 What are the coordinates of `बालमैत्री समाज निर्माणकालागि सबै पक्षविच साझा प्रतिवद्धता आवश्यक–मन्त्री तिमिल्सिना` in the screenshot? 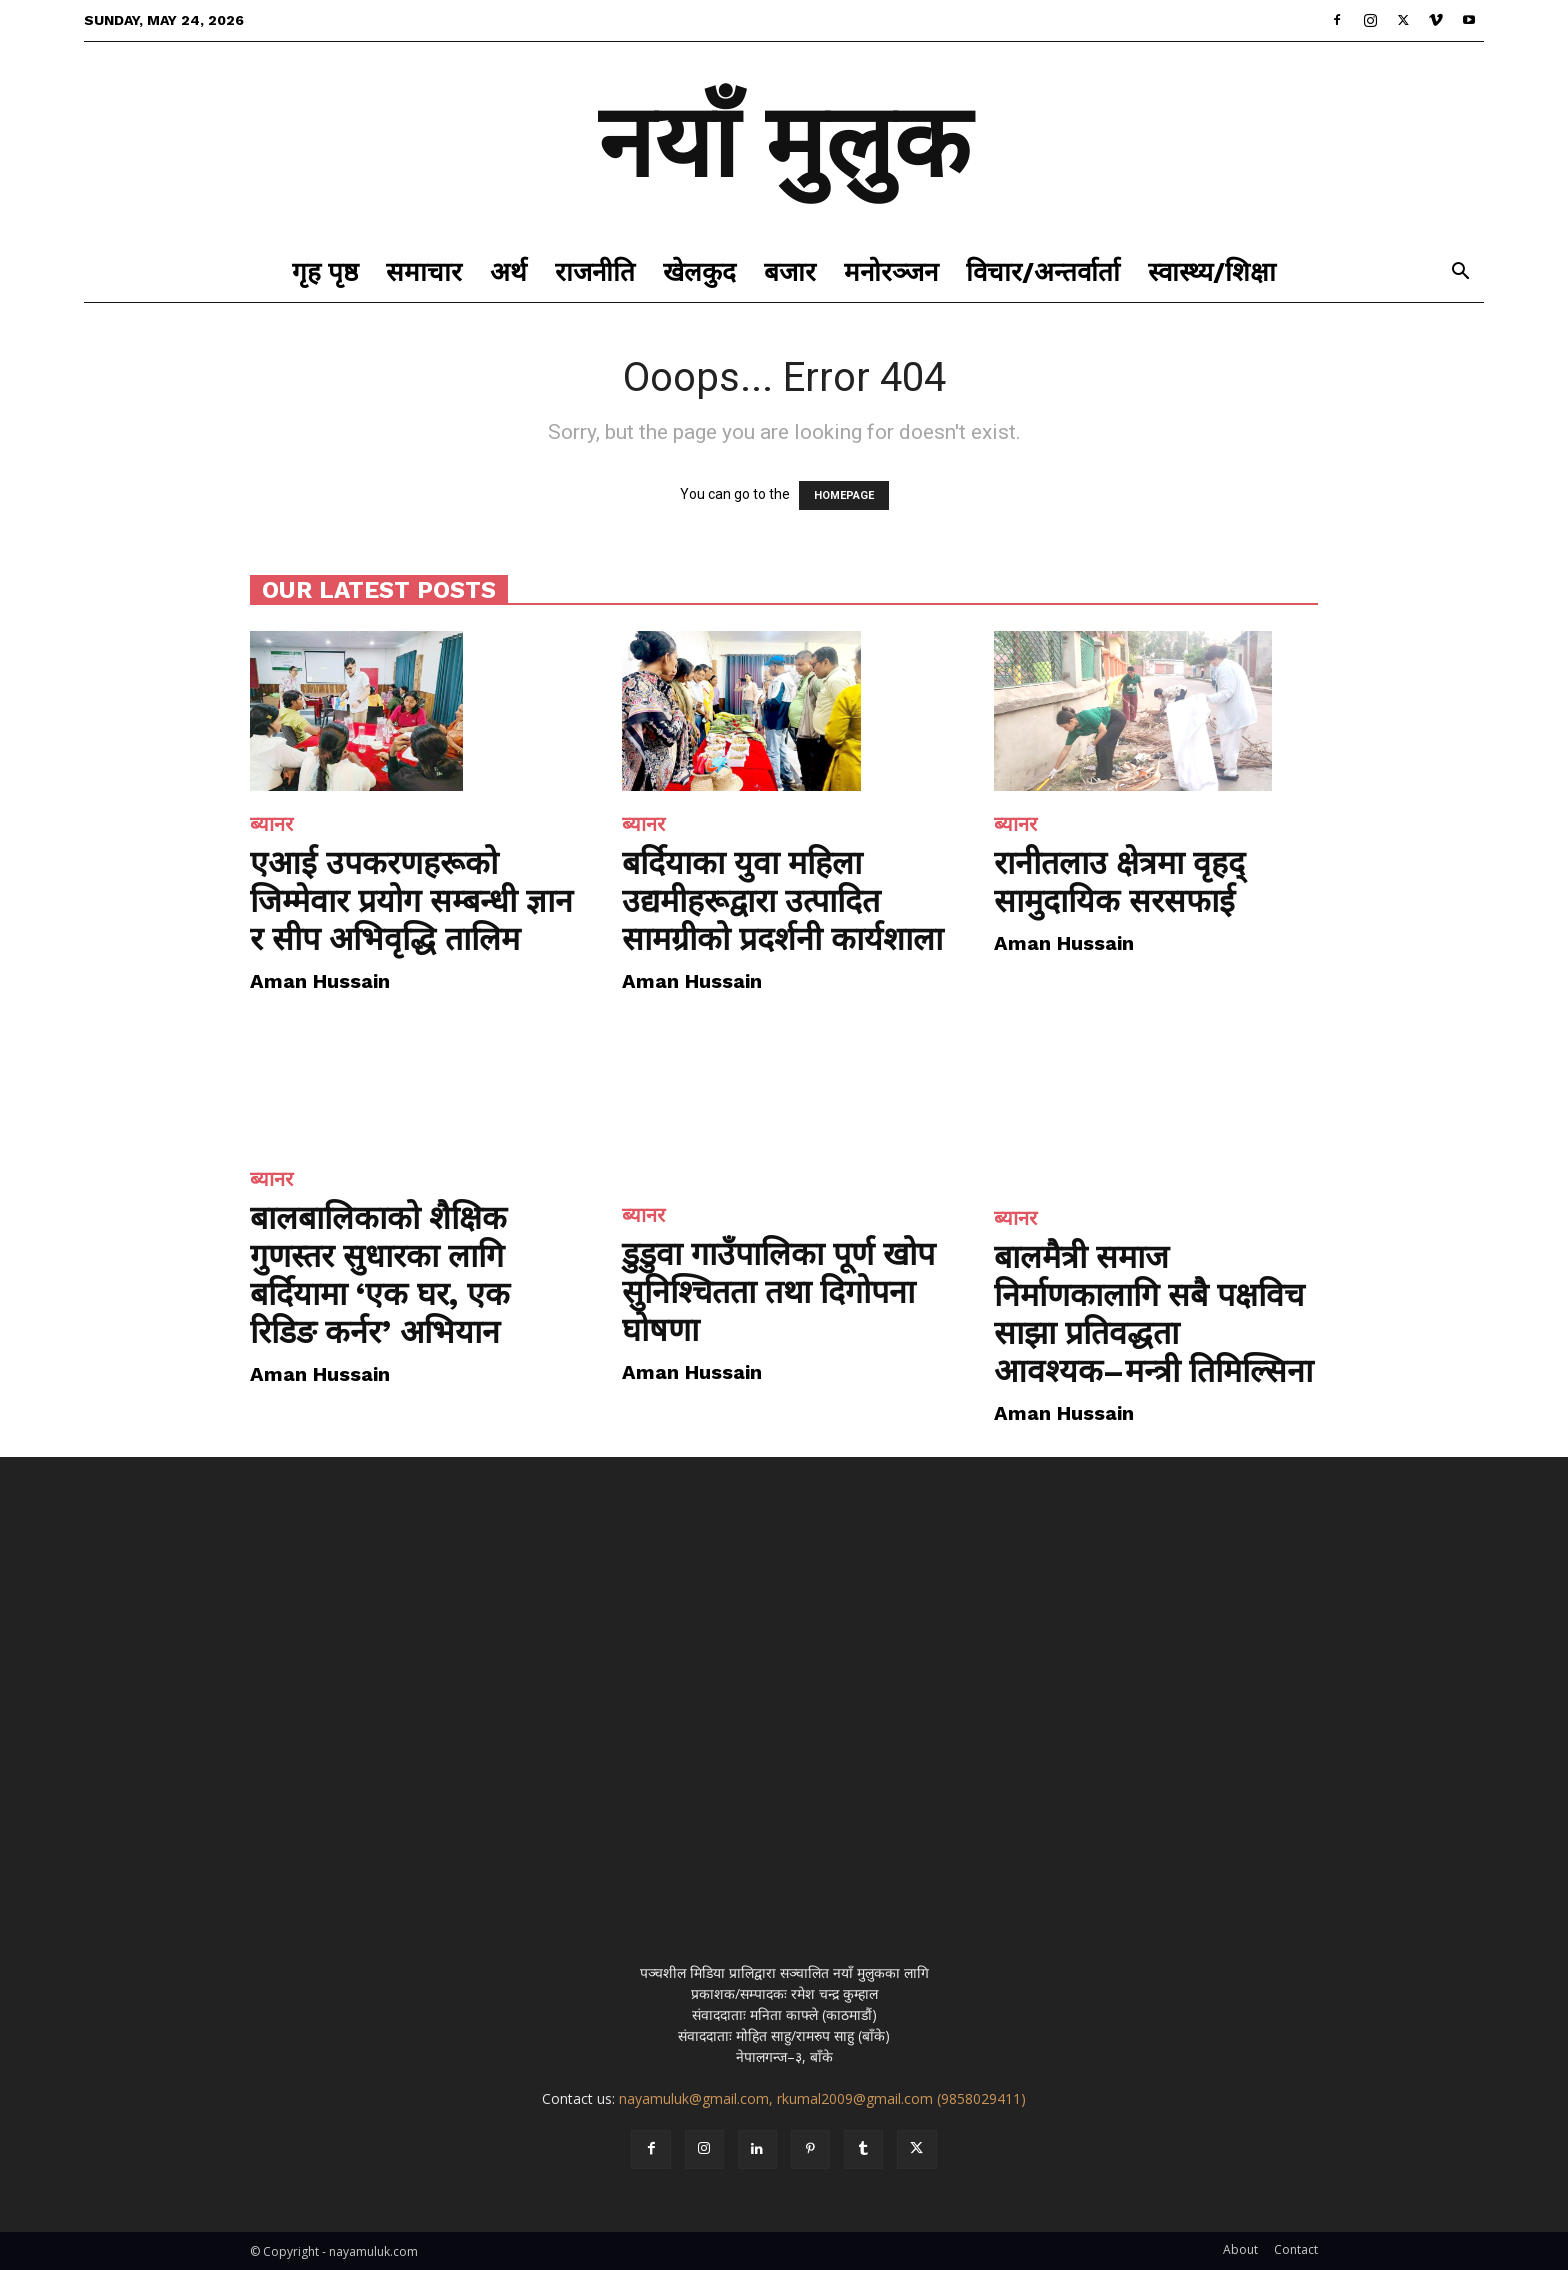 It's located at (1153, 1314).